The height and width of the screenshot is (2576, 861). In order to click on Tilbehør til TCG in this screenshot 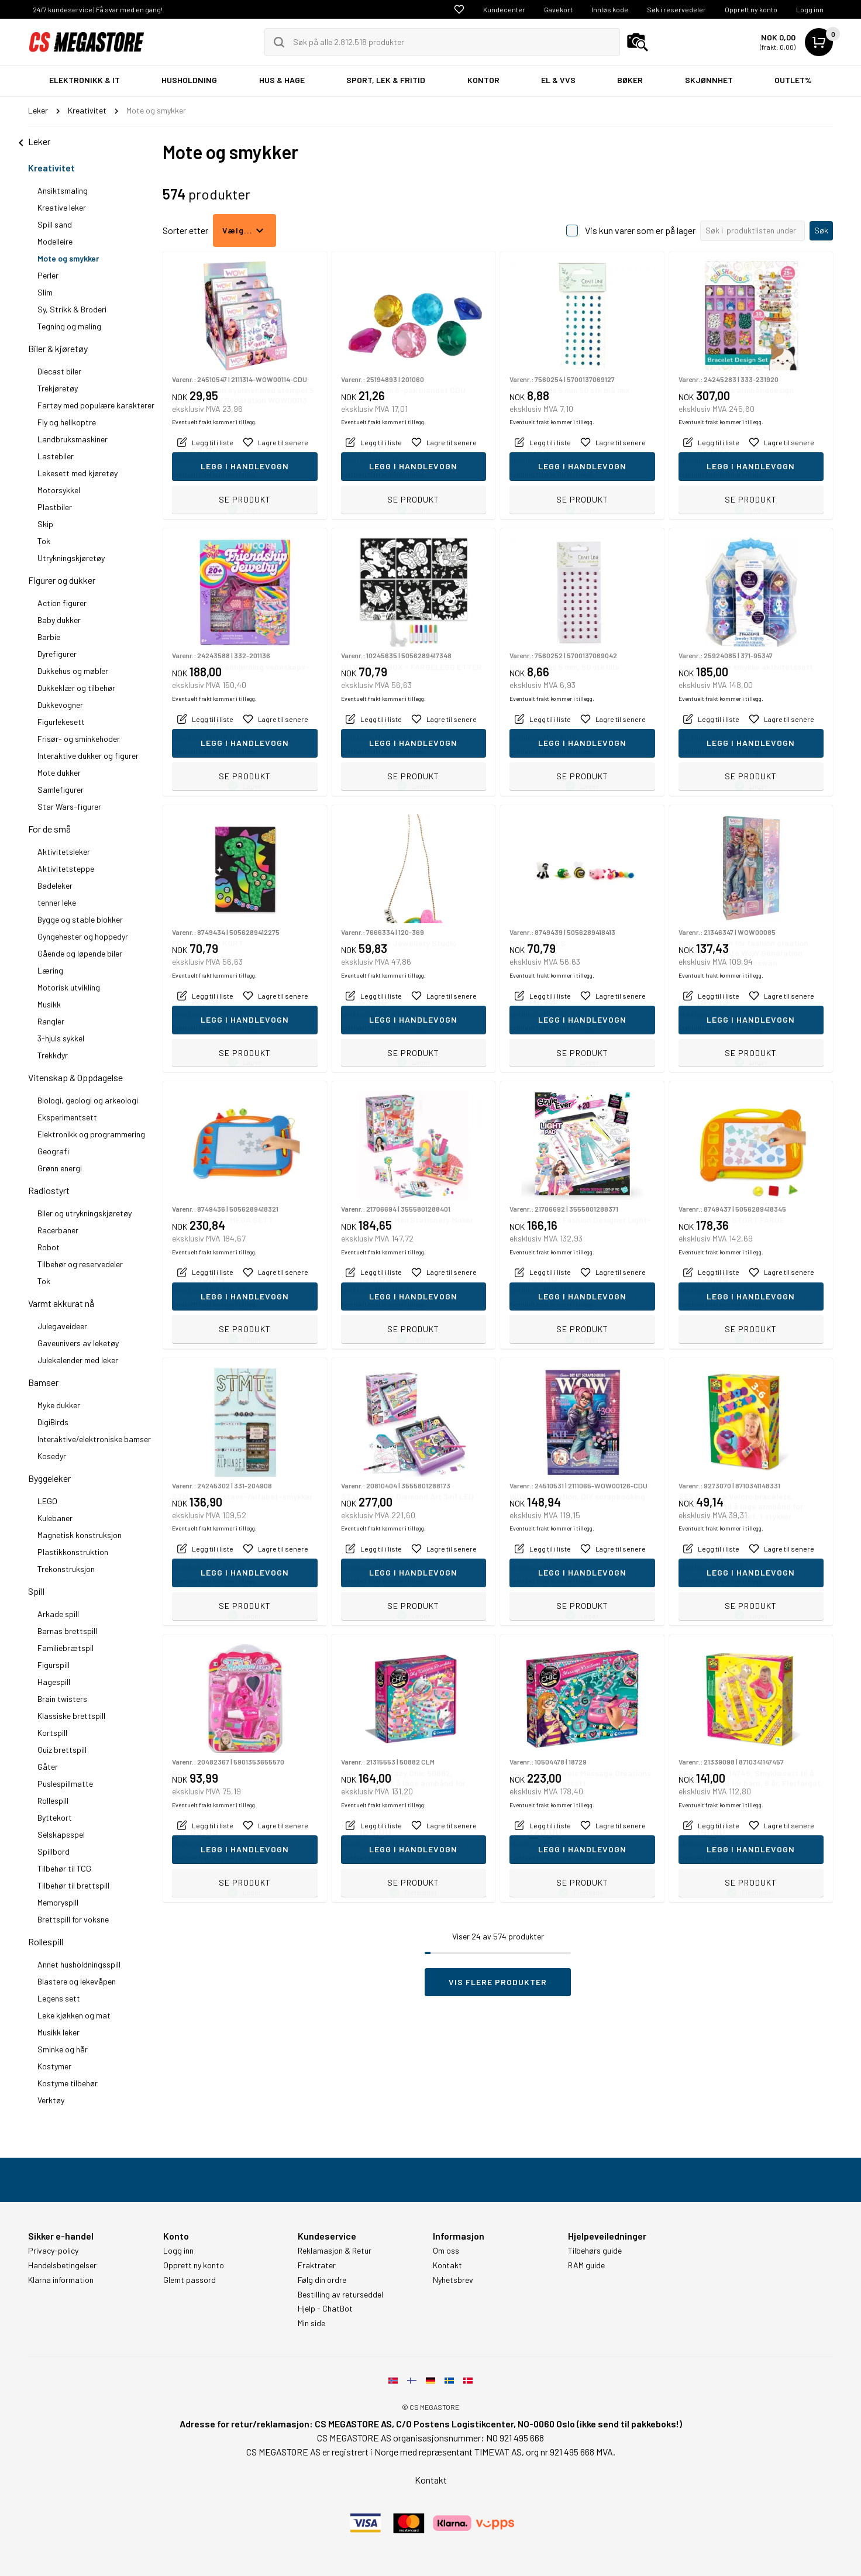, I will do `click(64, 1868)`.